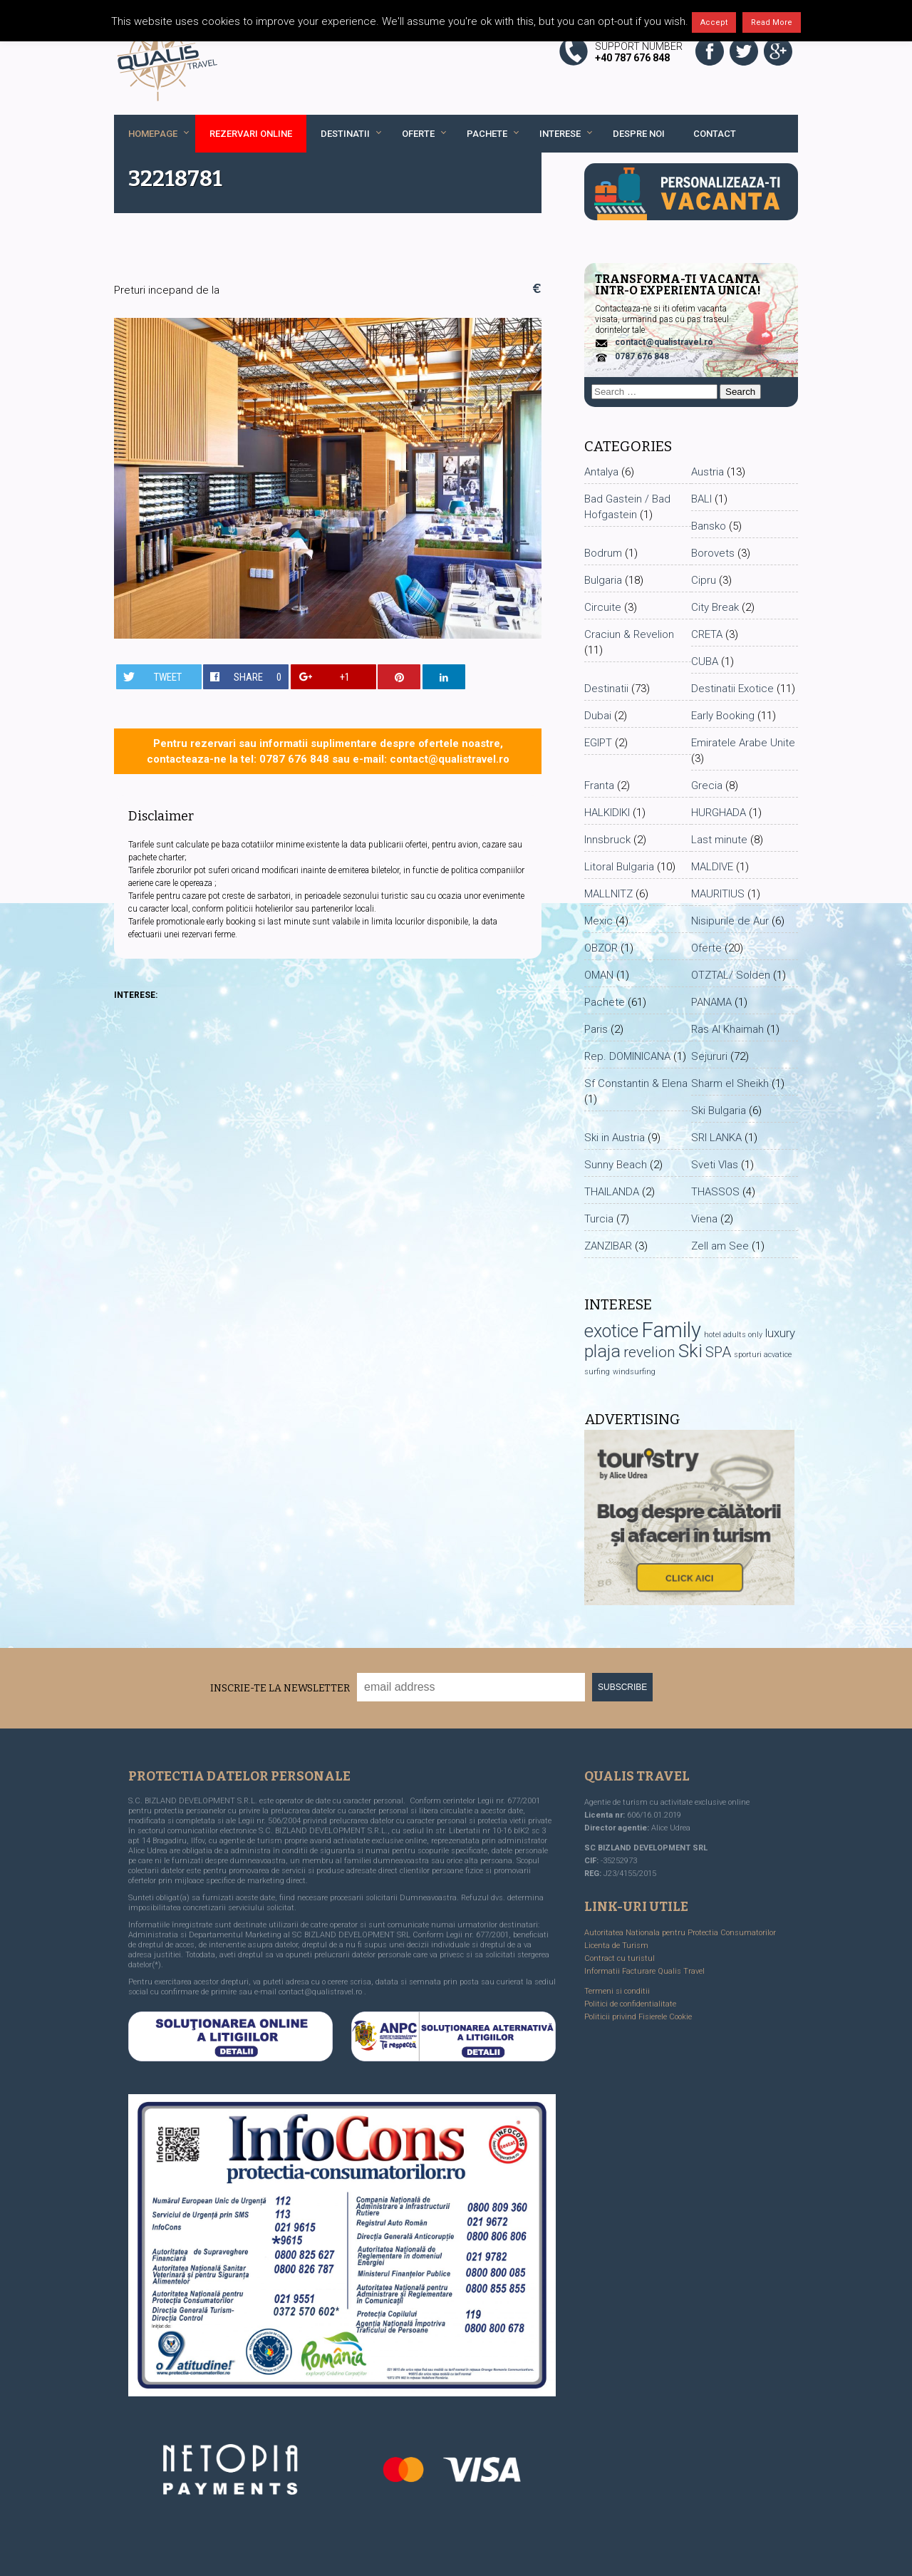  Describe the element at coordinates (629, 634) in the screenshot. I see `Craciun & Revelion` at that location.